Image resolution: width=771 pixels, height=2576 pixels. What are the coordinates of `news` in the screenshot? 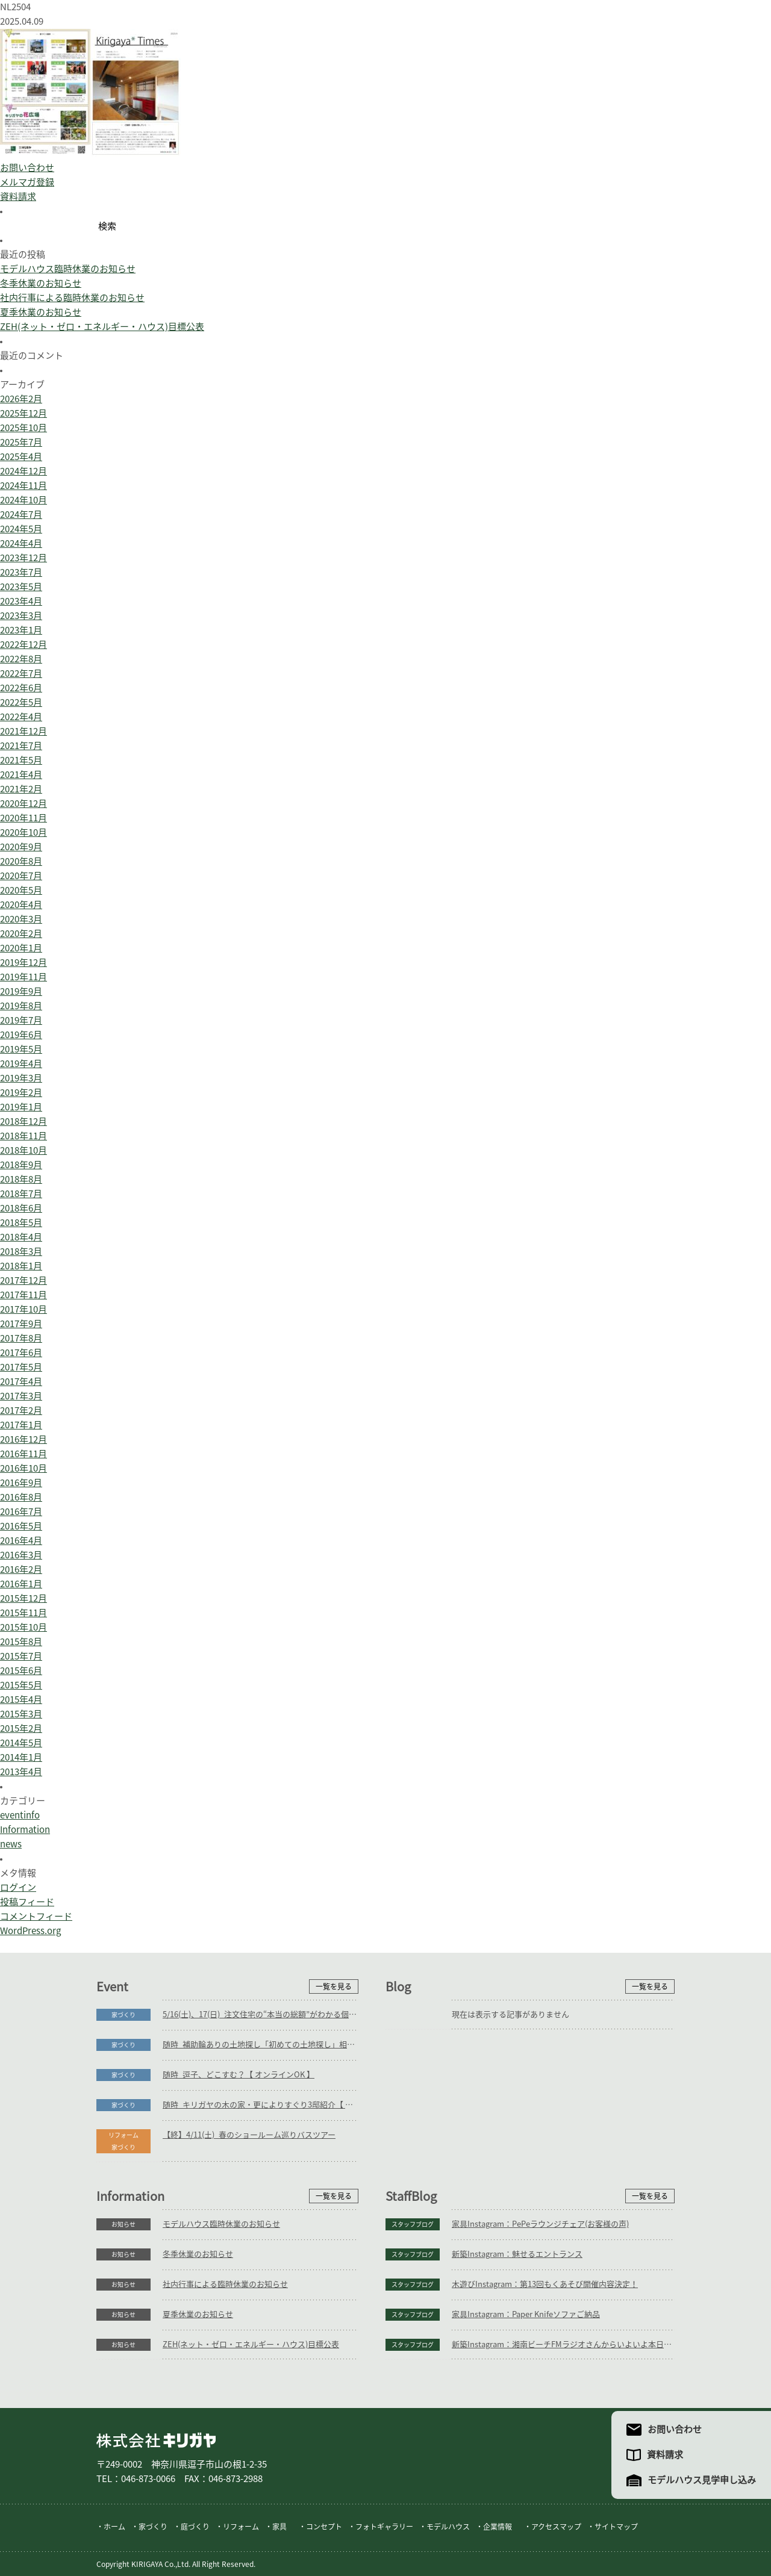 It's located at (11, 1844).